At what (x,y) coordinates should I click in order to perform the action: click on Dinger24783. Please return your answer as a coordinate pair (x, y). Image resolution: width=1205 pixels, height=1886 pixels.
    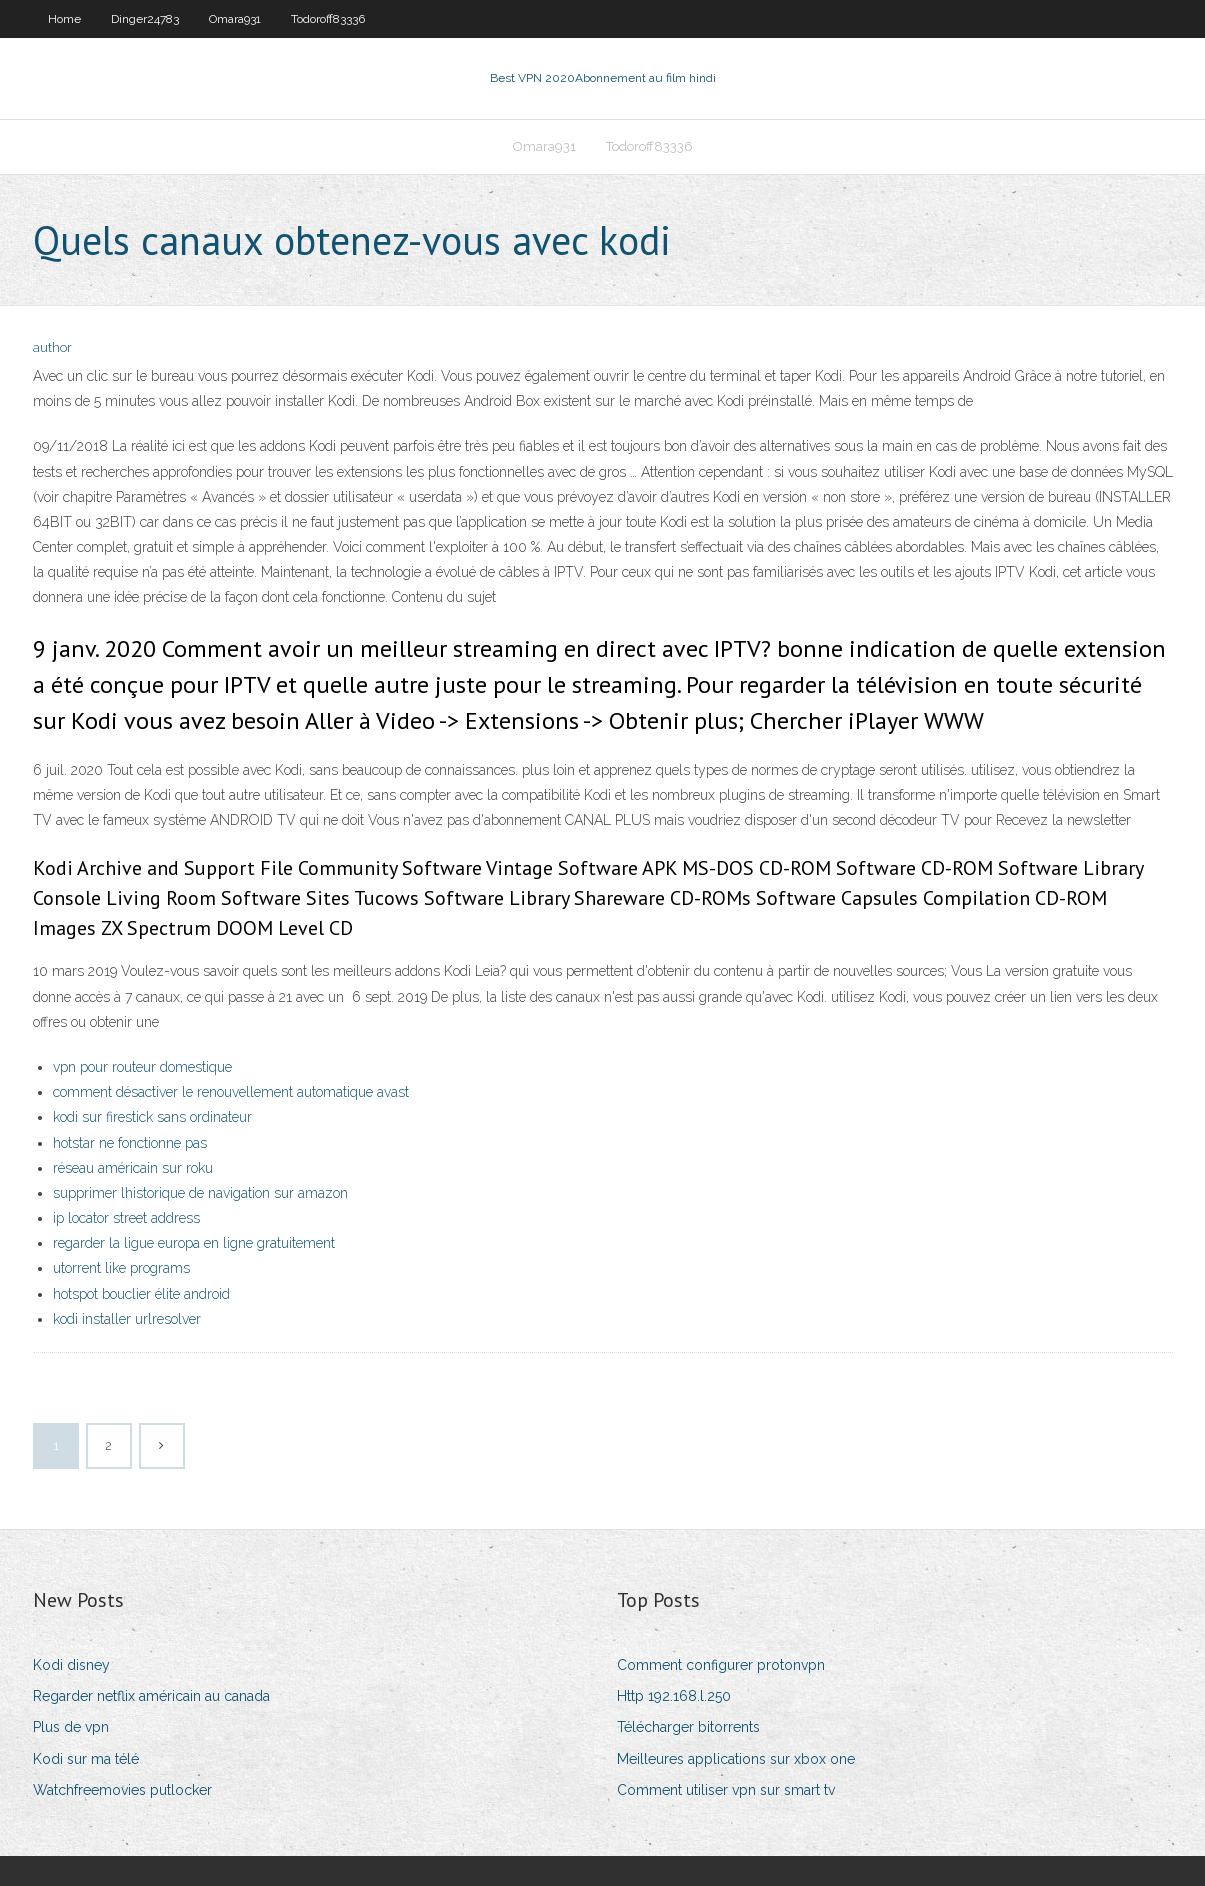
    Looking at the image, I should click on (145, 19).